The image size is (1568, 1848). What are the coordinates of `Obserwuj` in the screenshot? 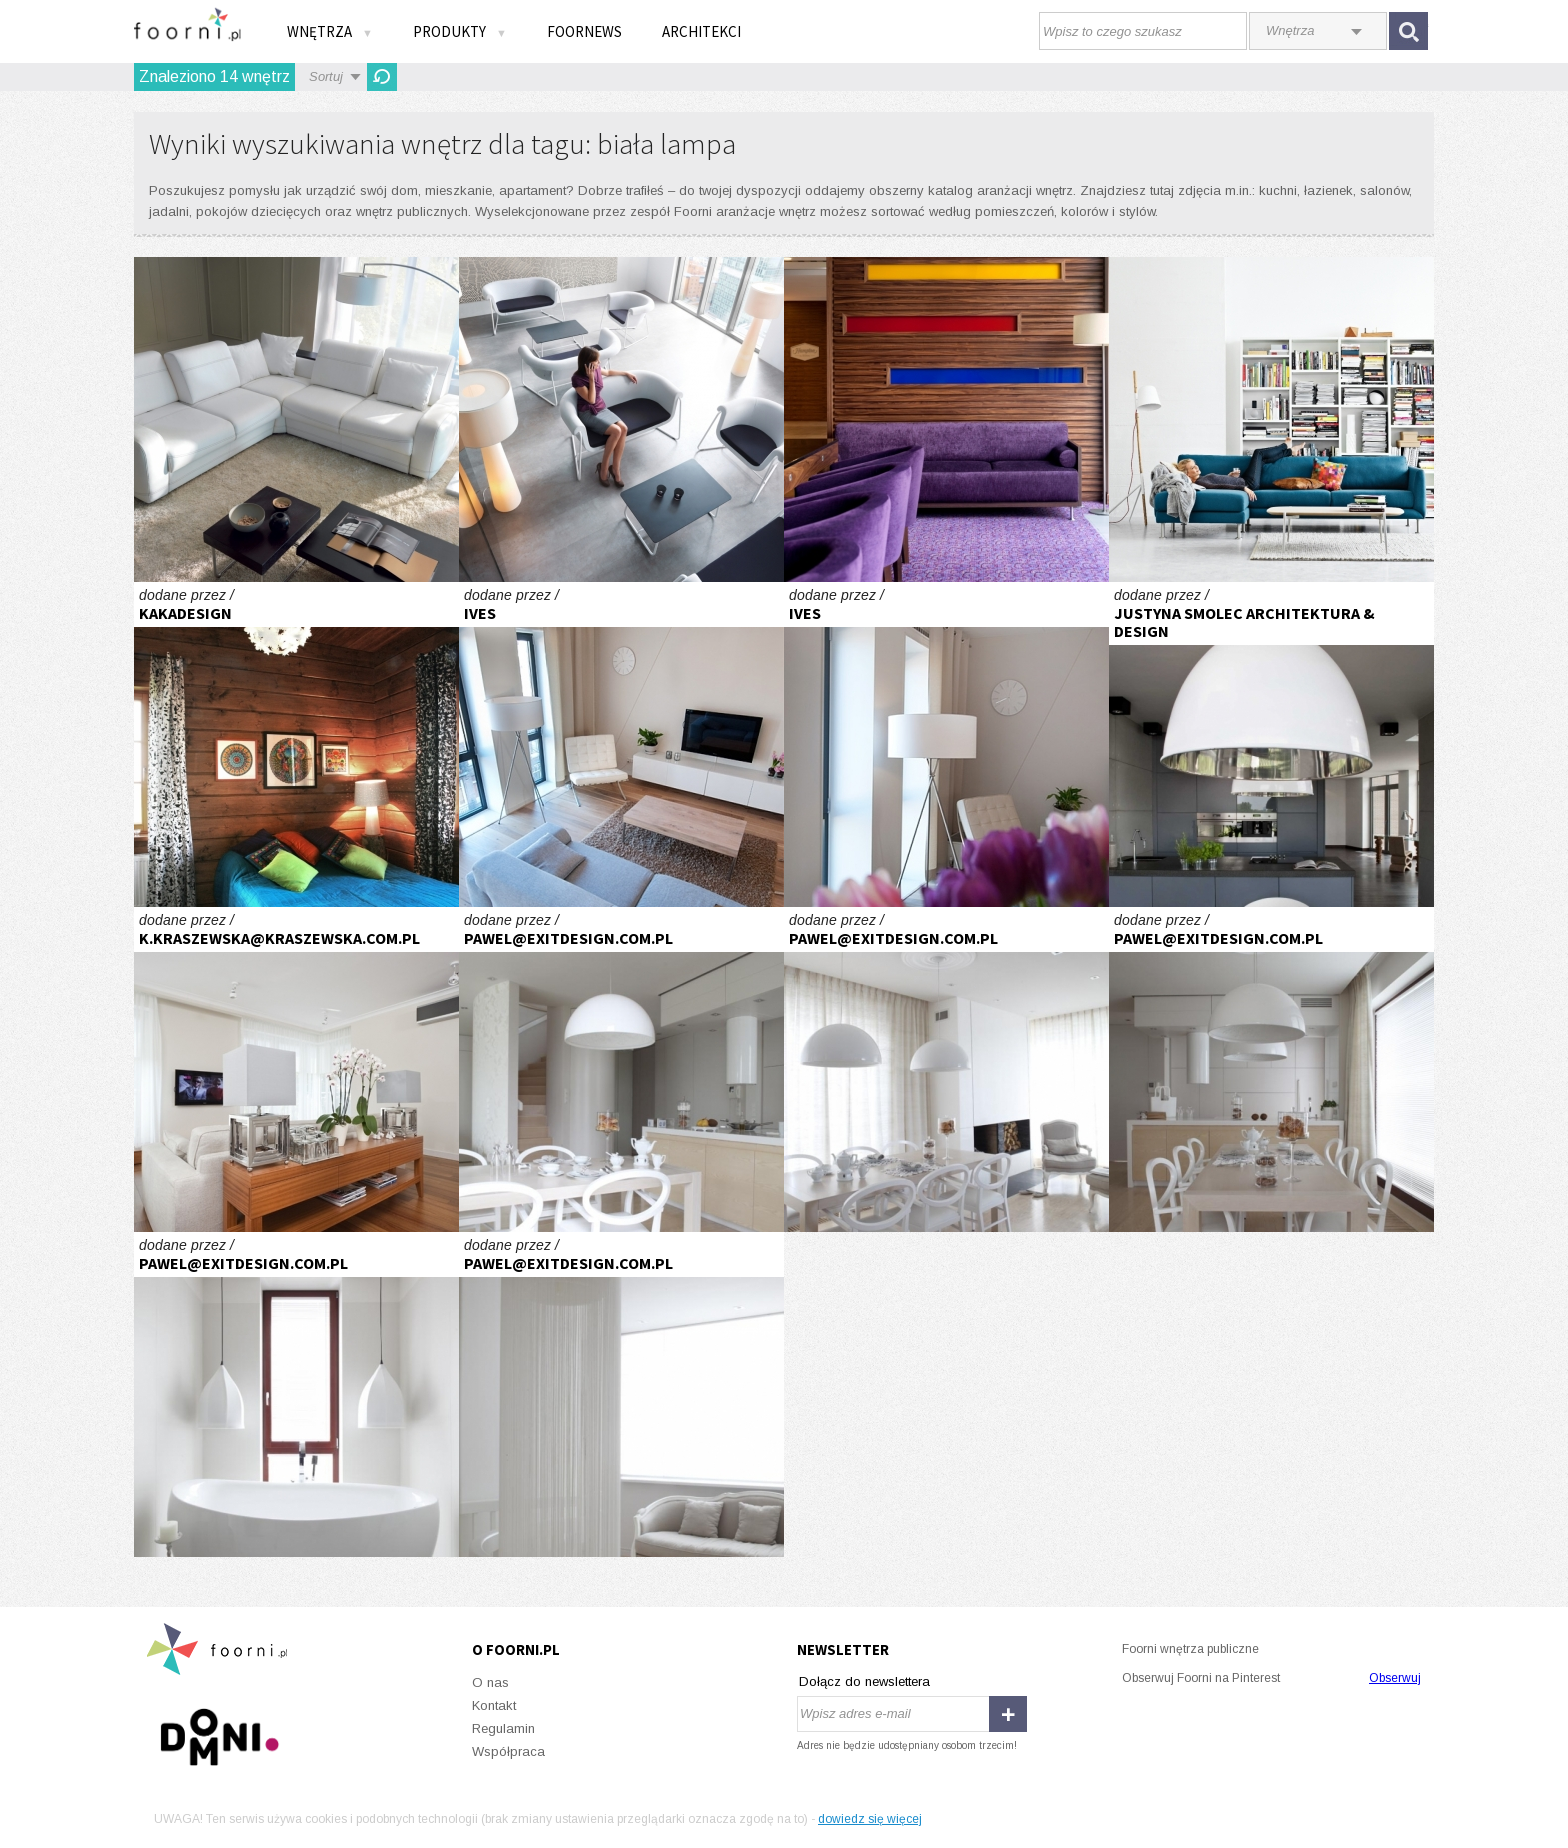 It's located at (1395, 1678).